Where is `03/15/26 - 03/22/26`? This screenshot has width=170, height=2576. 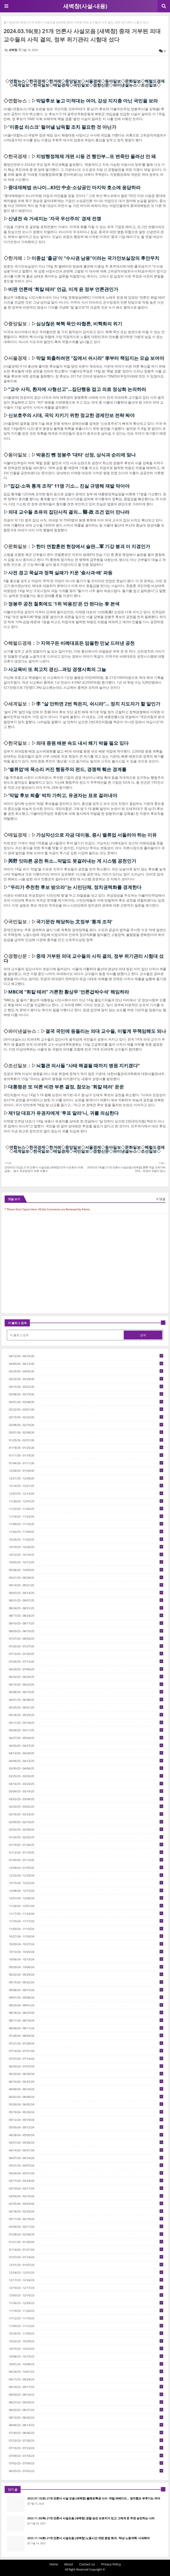 03/15/26 - 03/22/26 is located at coordinates (86, 1387).